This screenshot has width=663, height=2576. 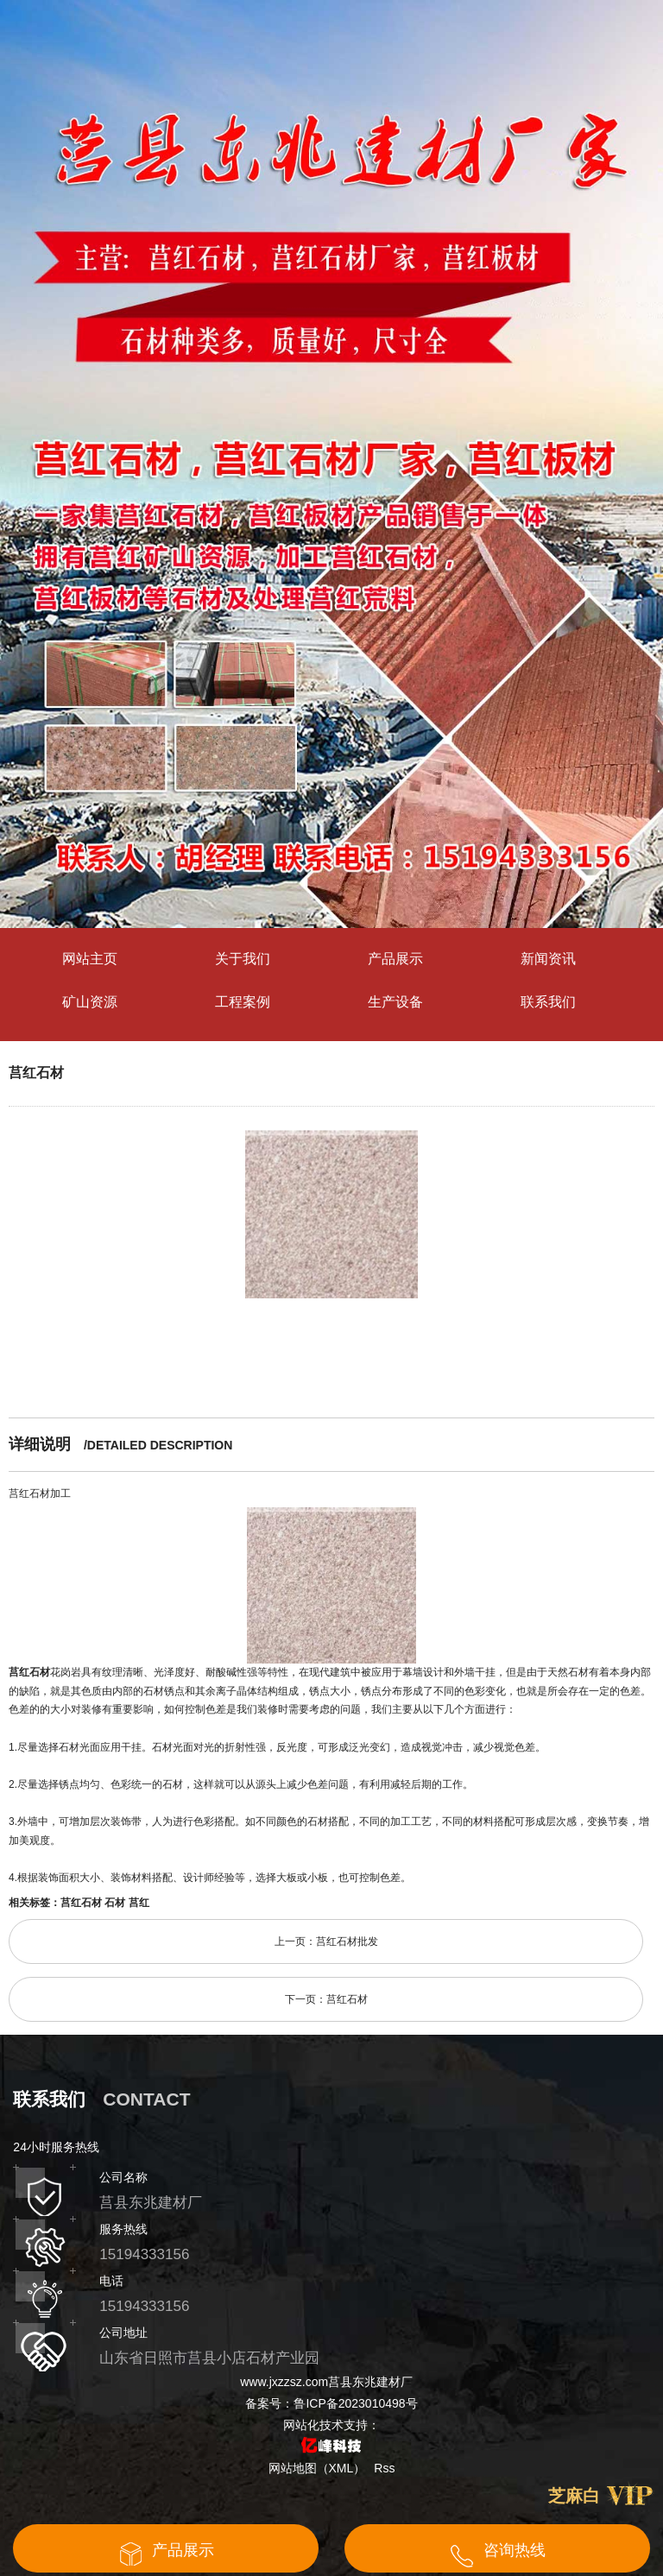 What do you see at coordinates (395, 958) in the screenshot?
I see `产品展示` at bounding box center [395, 958].